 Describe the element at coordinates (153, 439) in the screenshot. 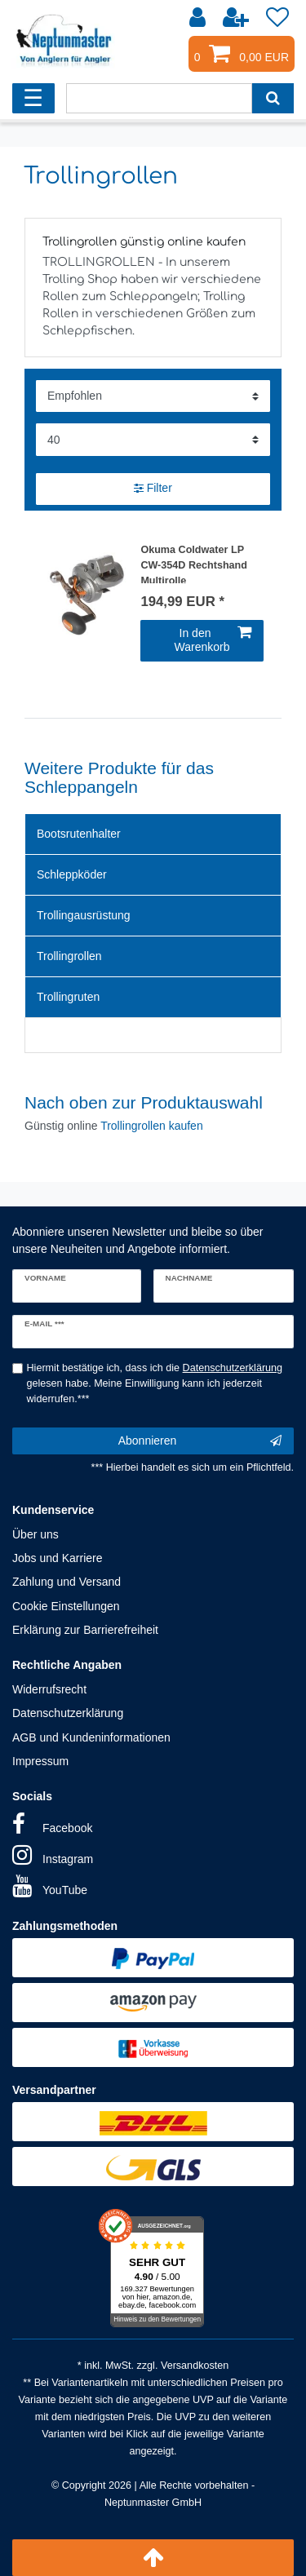

I see `[Artikel pro Seite]` at that location.